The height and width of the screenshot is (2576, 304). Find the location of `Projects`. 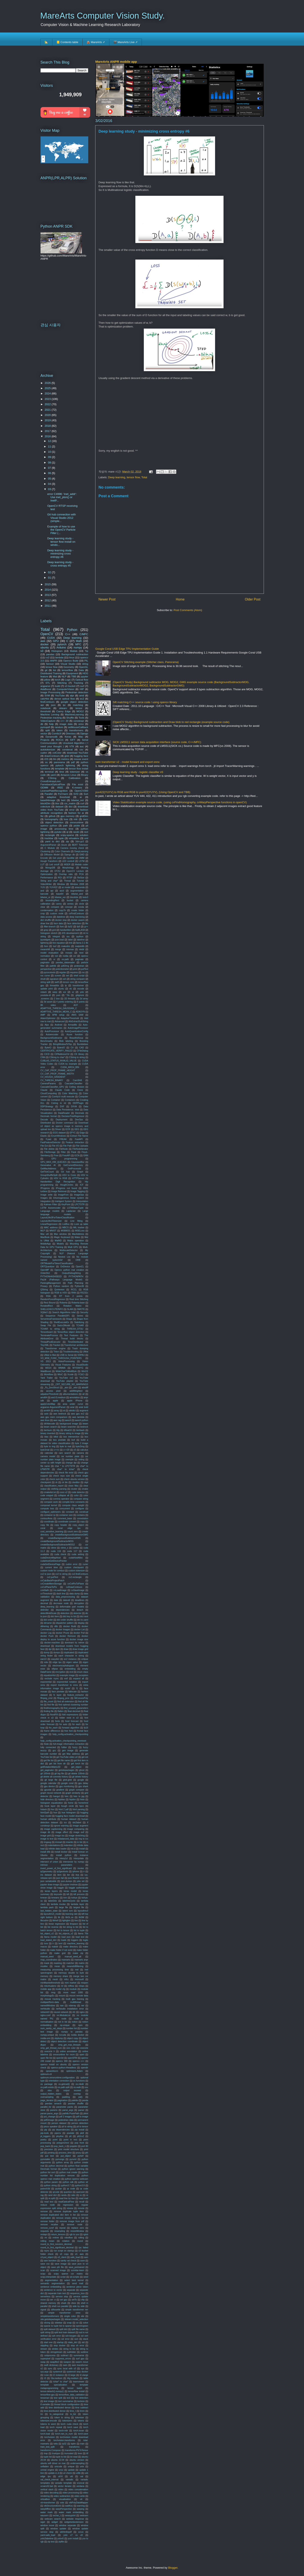

Projects is located at coordinates (45, 739).